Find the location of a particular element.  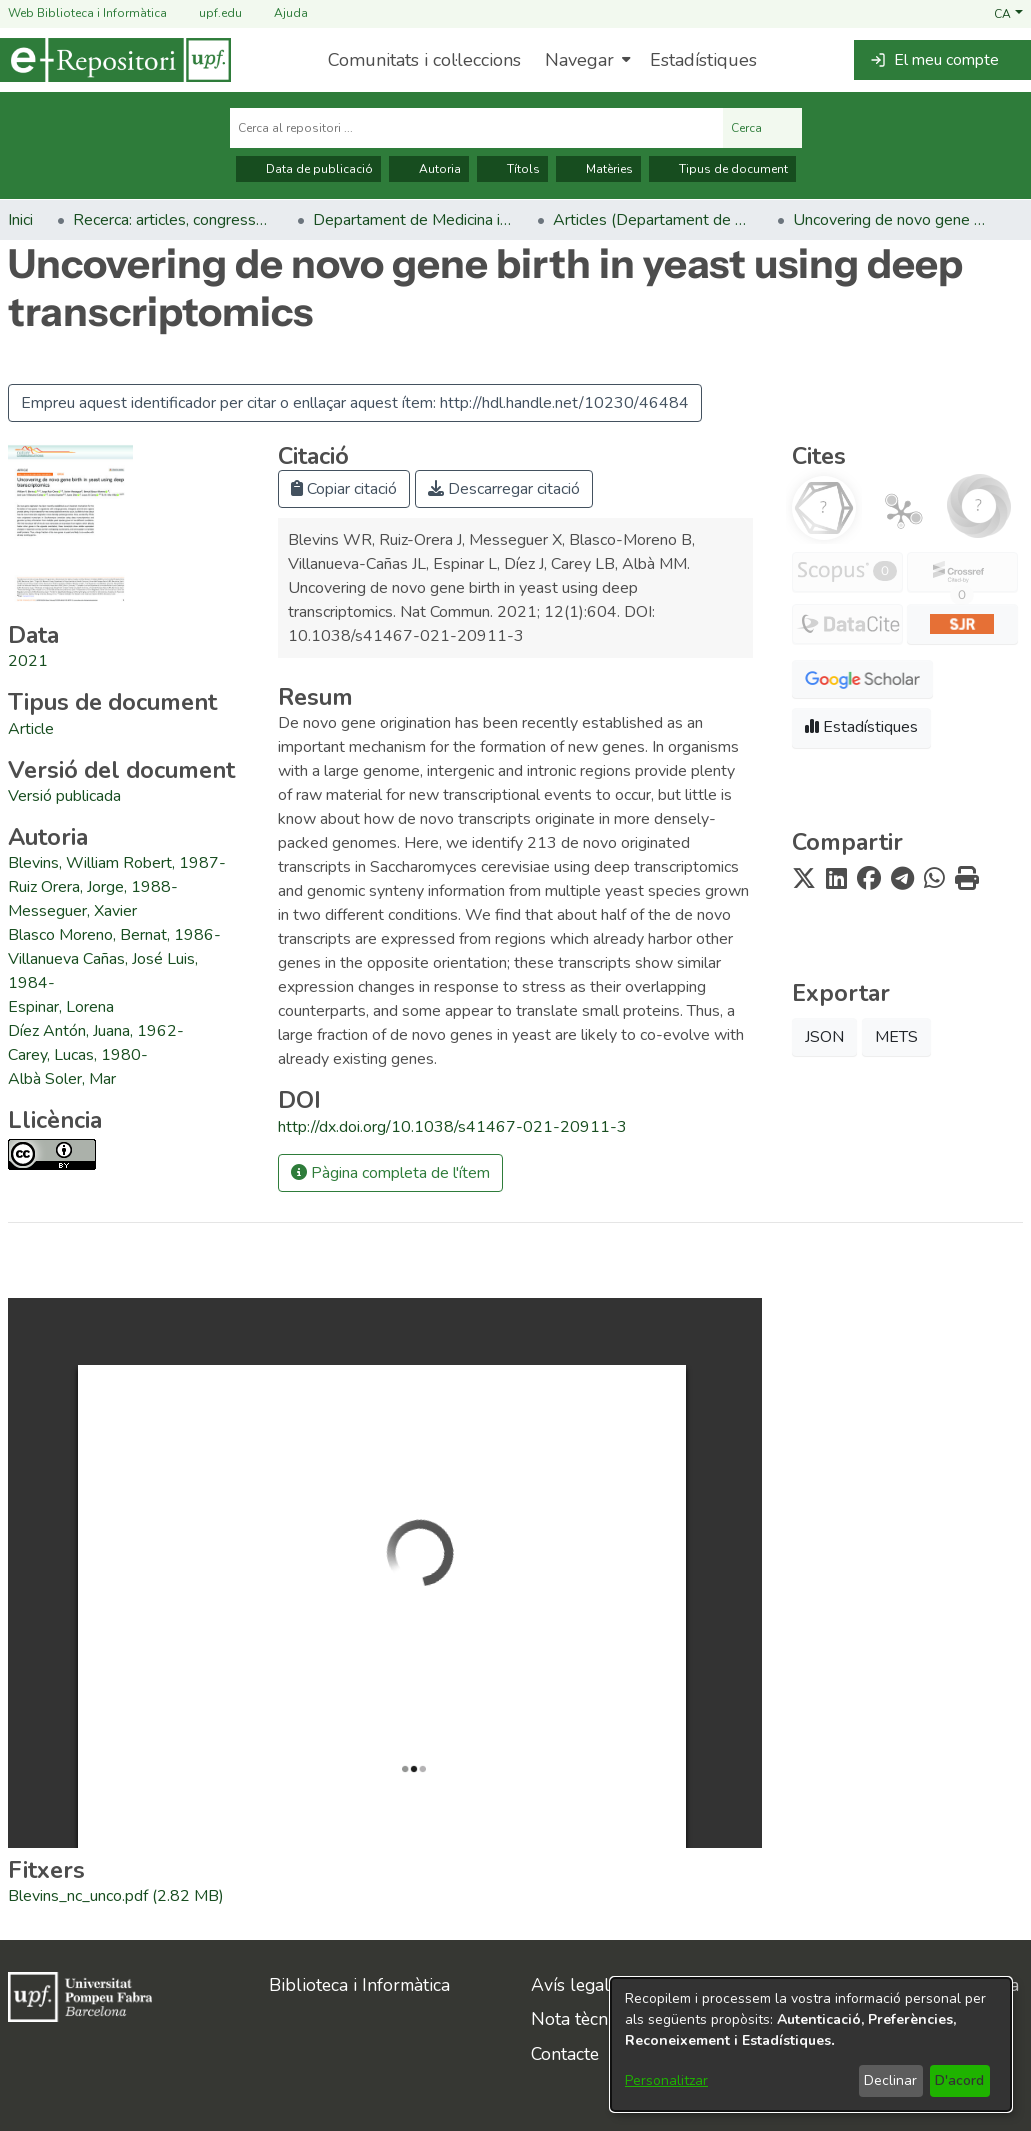

Copiar citació is located at coordinates (344, 489).